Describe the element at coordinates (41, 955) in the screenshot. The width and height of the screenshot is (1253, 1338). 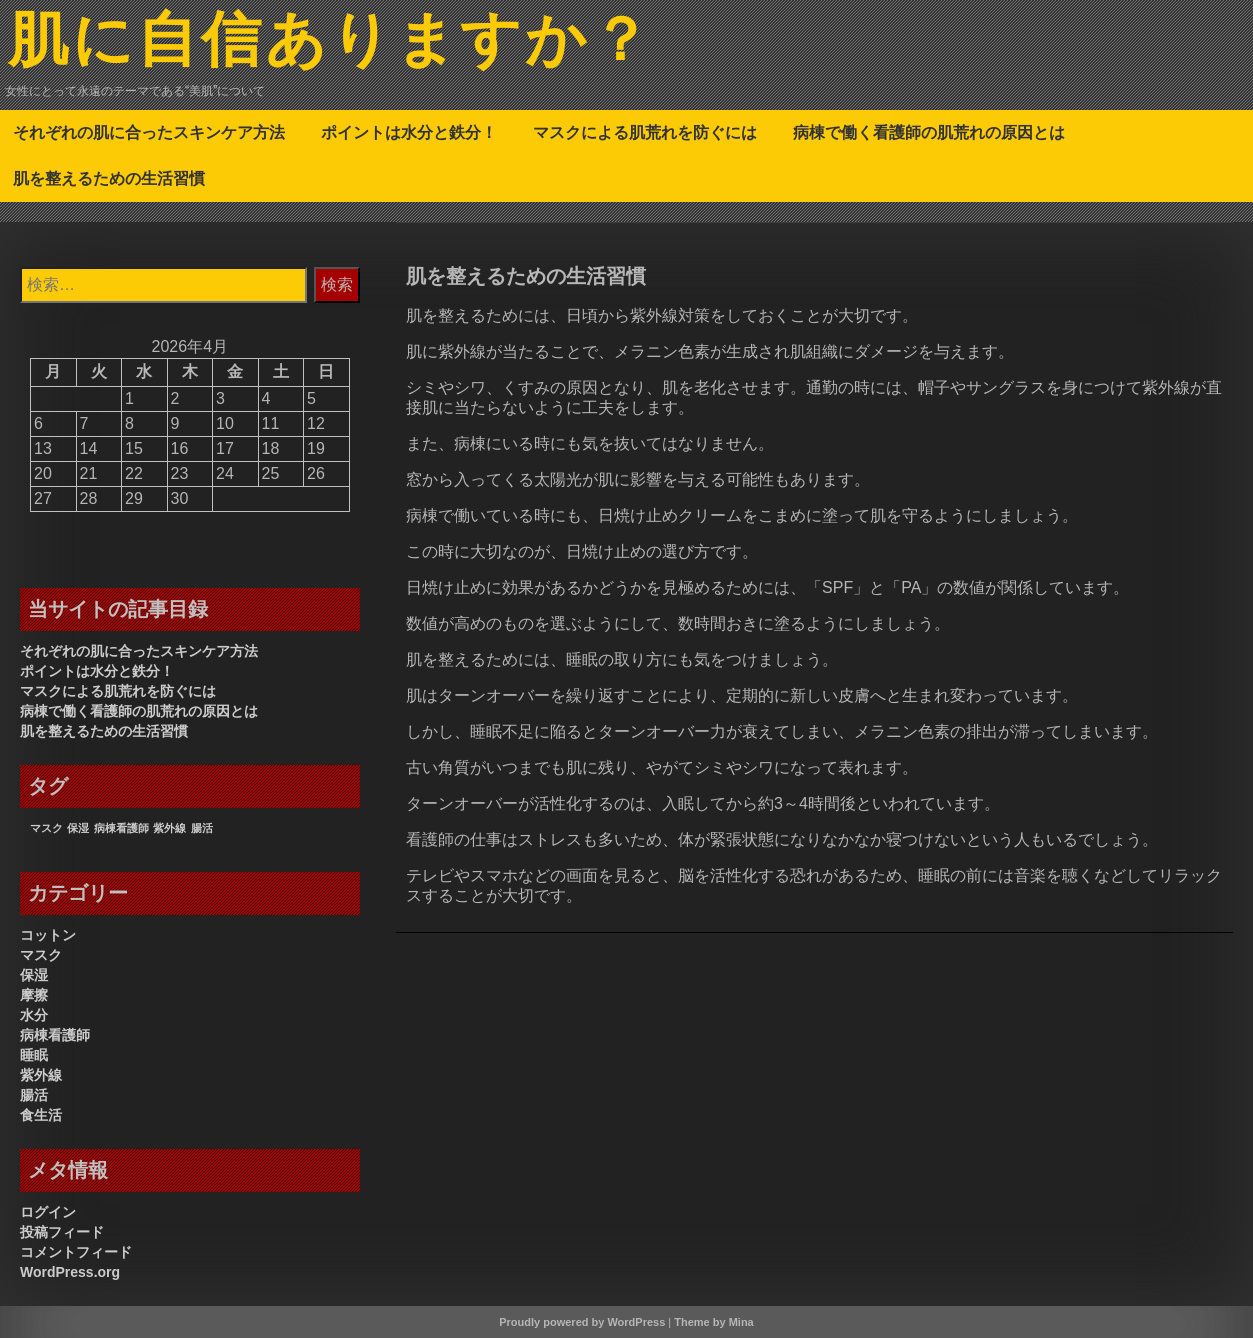
I see `マスク` at that location.